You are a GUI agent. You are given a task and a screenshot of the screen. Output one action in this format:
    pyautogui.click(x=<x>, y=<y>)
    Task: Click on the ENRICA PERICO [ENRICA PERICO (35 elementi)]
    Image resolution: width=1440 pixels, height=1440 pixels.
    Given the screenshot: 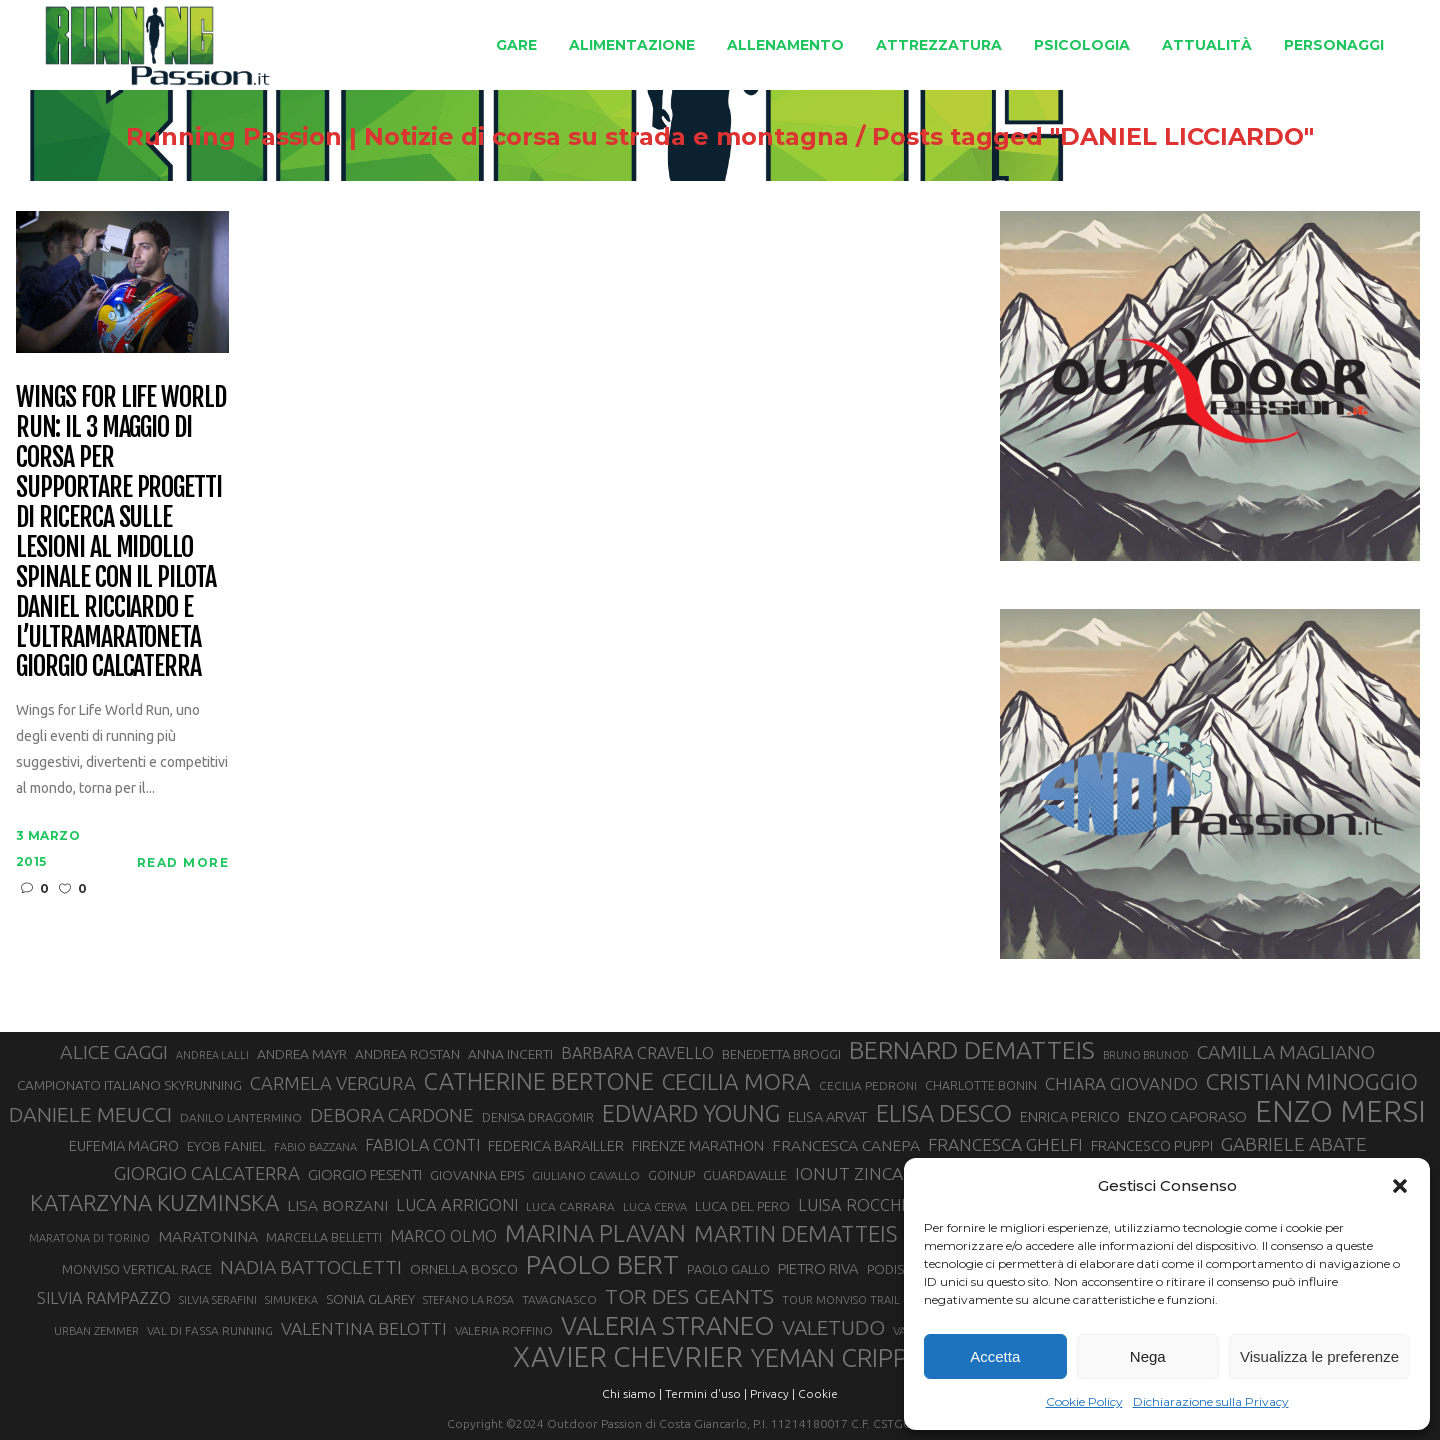 What is the action you would take?
    pyautogui.click(x=1070, y=1117)
    